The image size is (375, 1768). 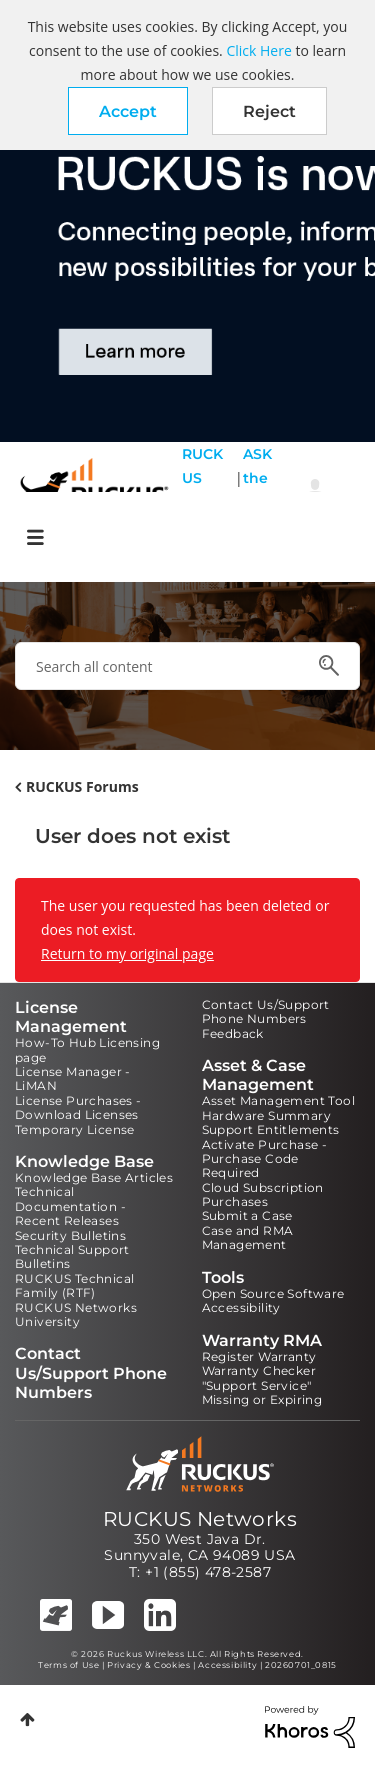 I want to click on License Manager - LiMAN, so click(x=73, y=1078).